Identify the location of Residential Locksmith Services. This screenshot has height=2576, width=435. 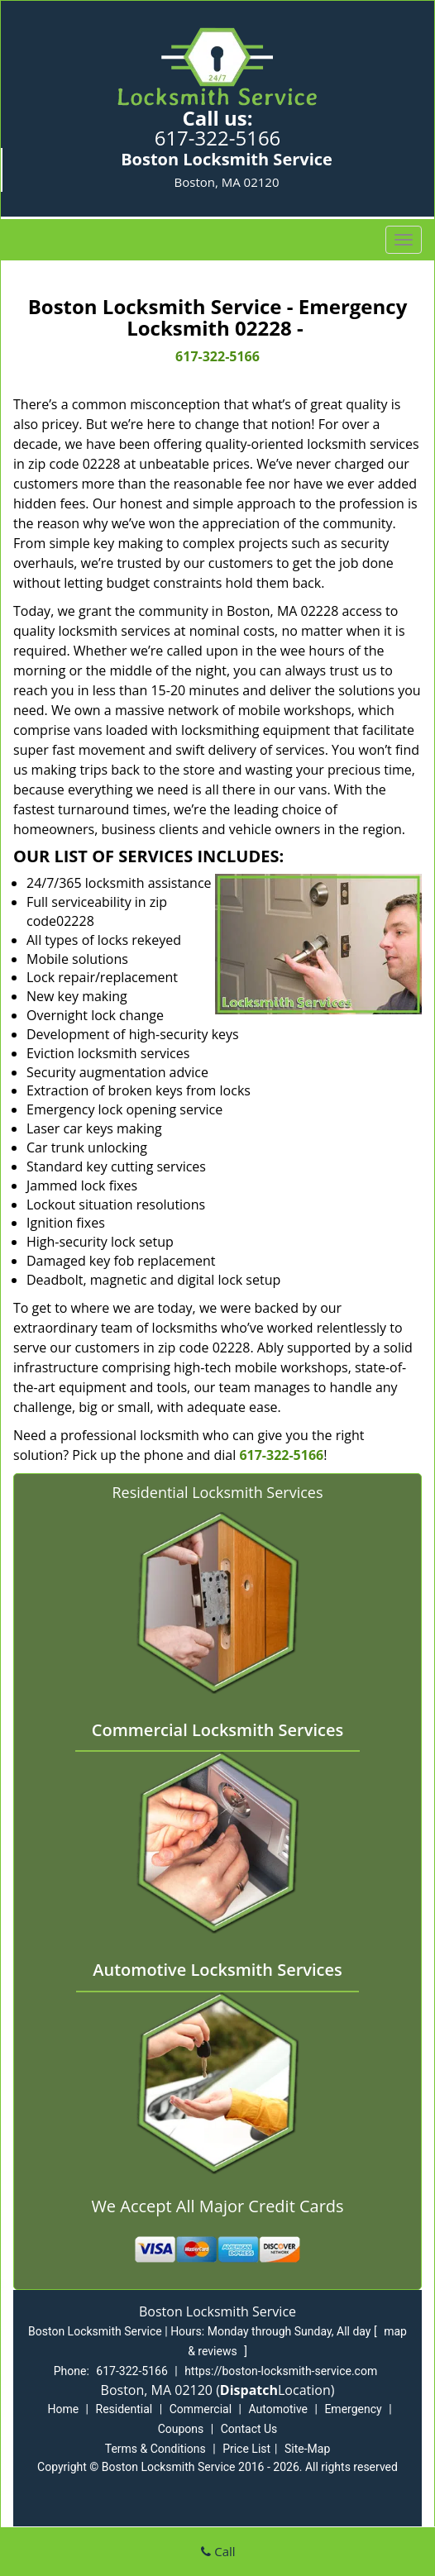
(217, 1492).